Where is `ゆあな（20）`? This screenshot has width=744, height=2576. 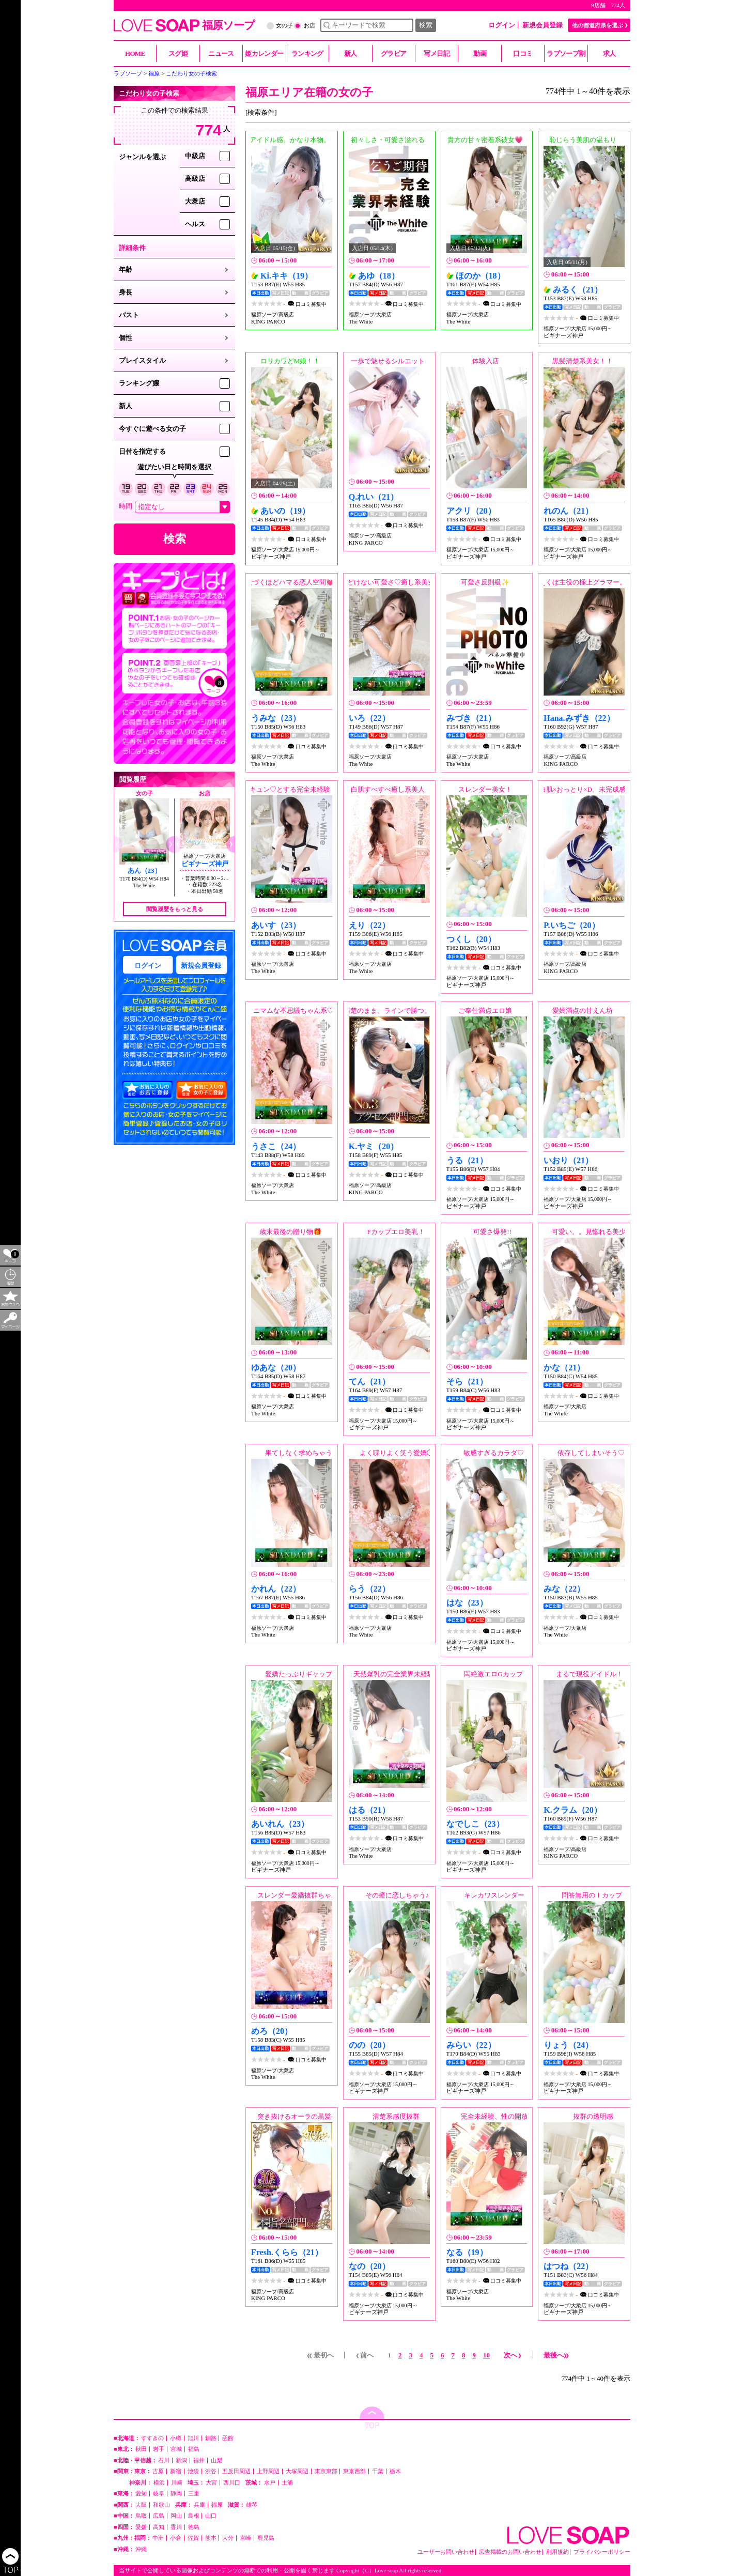 ゆあな（20） is located at coordinates (276, 1367).